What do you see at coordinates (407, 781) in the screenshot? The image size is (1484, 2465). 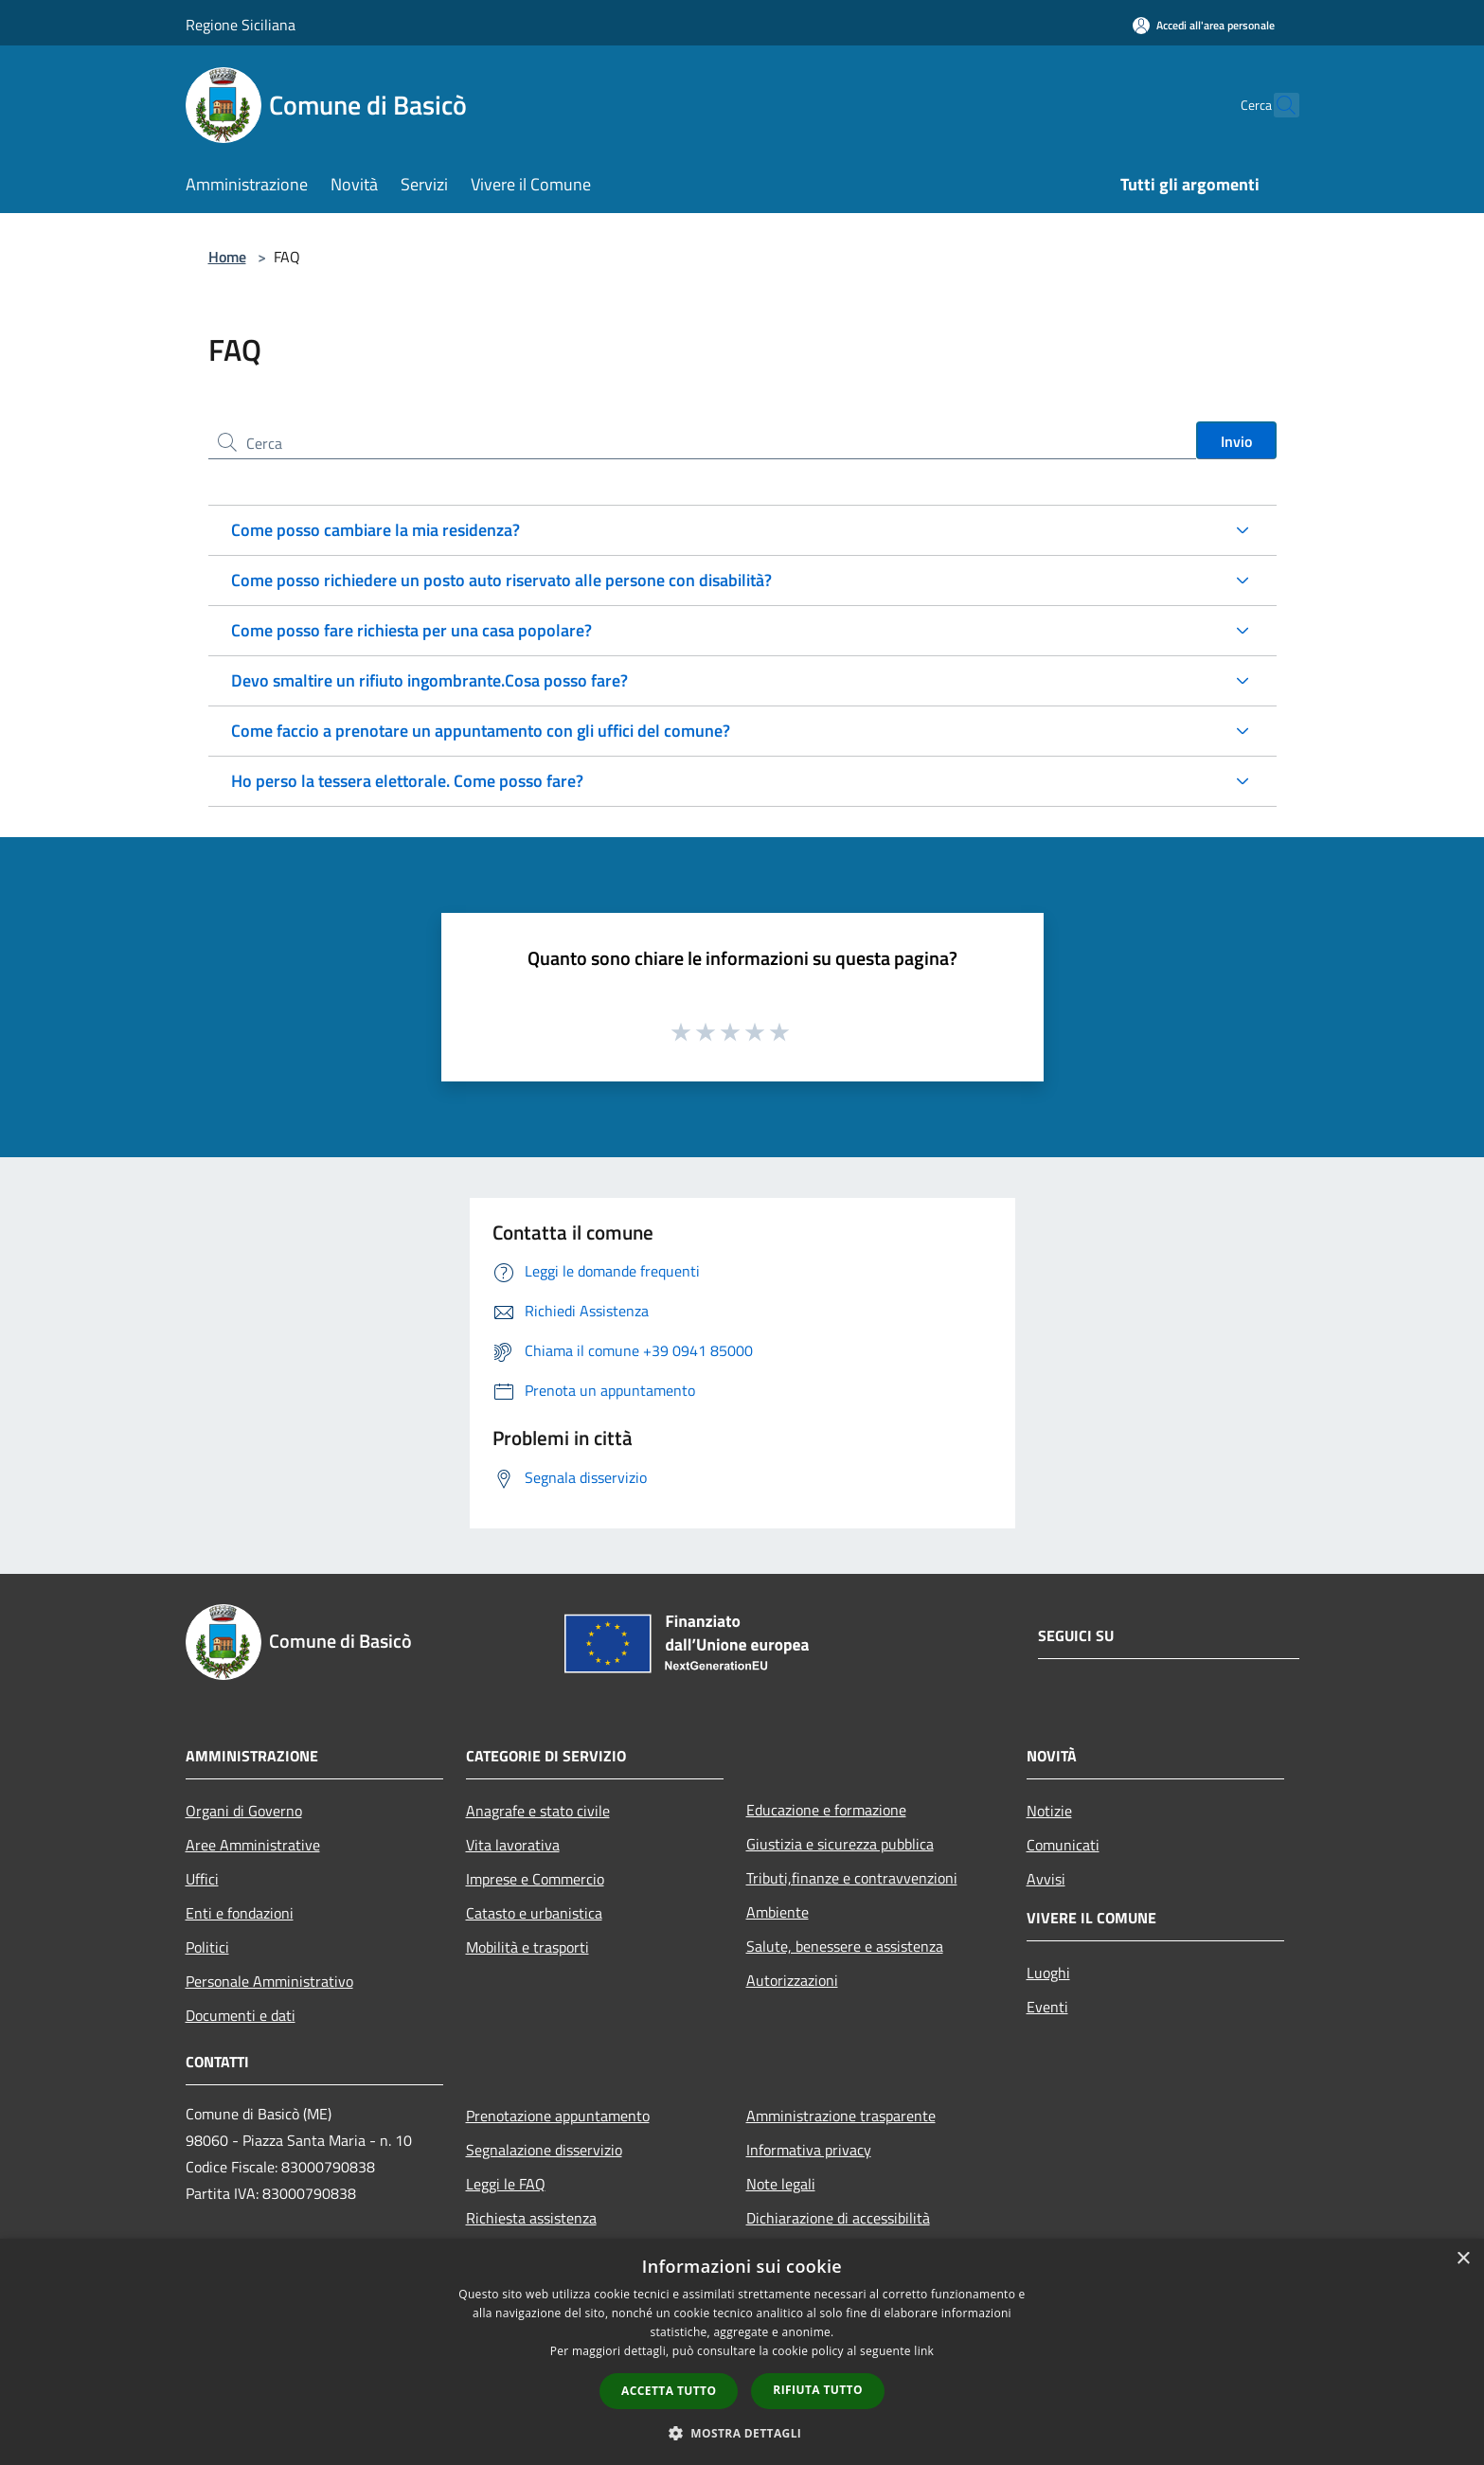 I see `Ho perso la tessera elettorale. Come posso fare?` at bounding box center [407, 781].